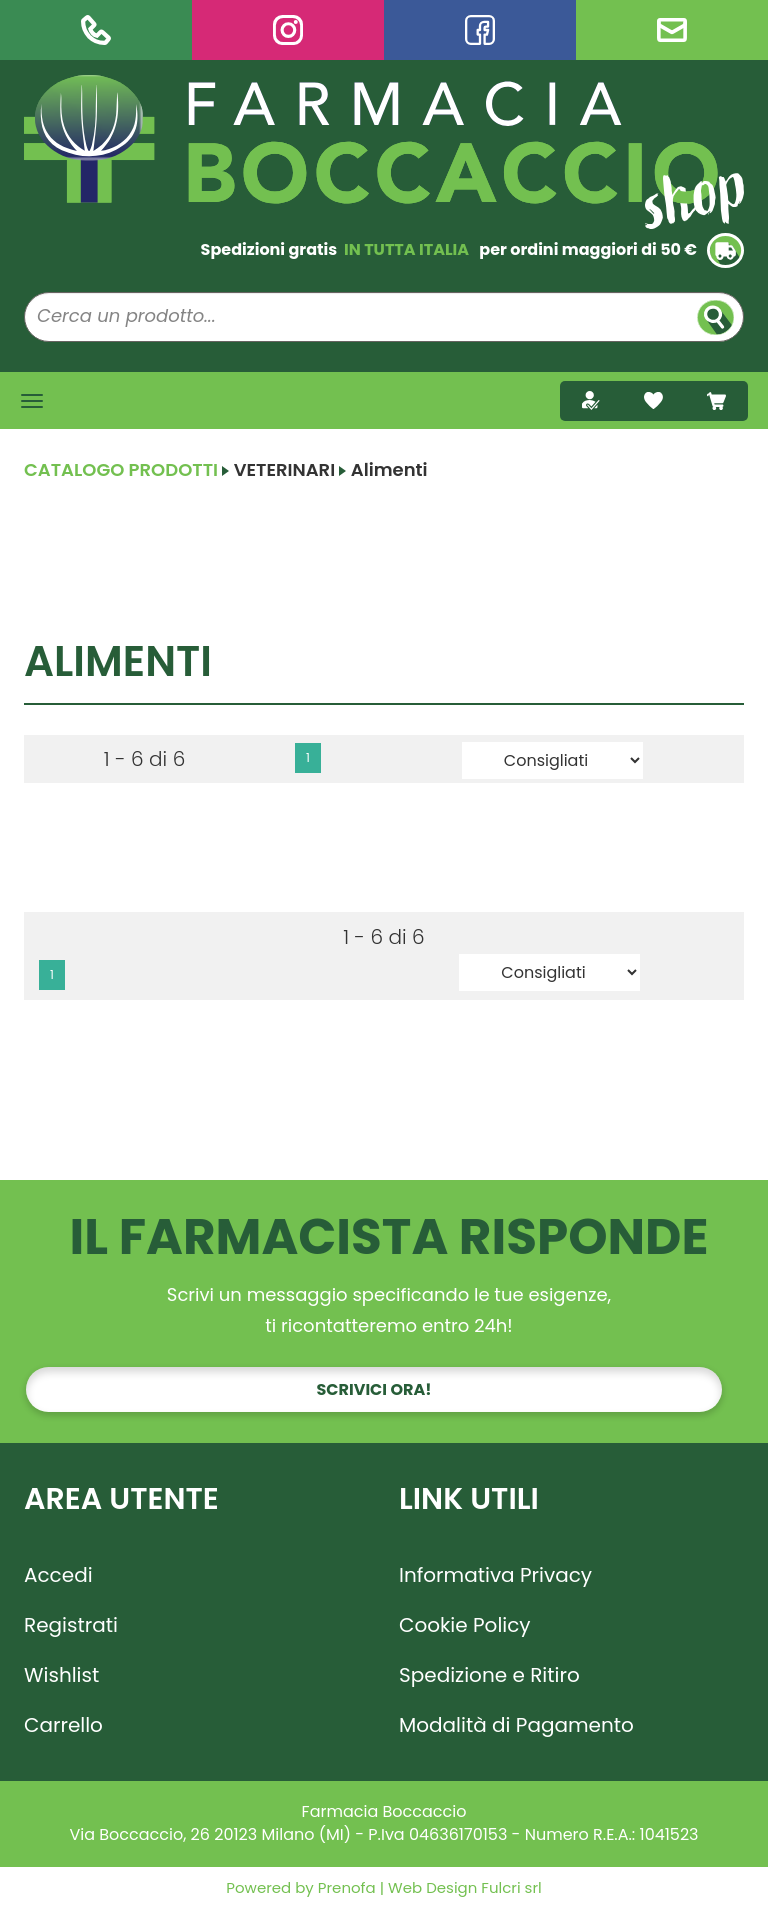  What do you see at coordinates (465, 1625) in the screenshot?
I see `Cookie Policy` at bounding box center [465, 1625].